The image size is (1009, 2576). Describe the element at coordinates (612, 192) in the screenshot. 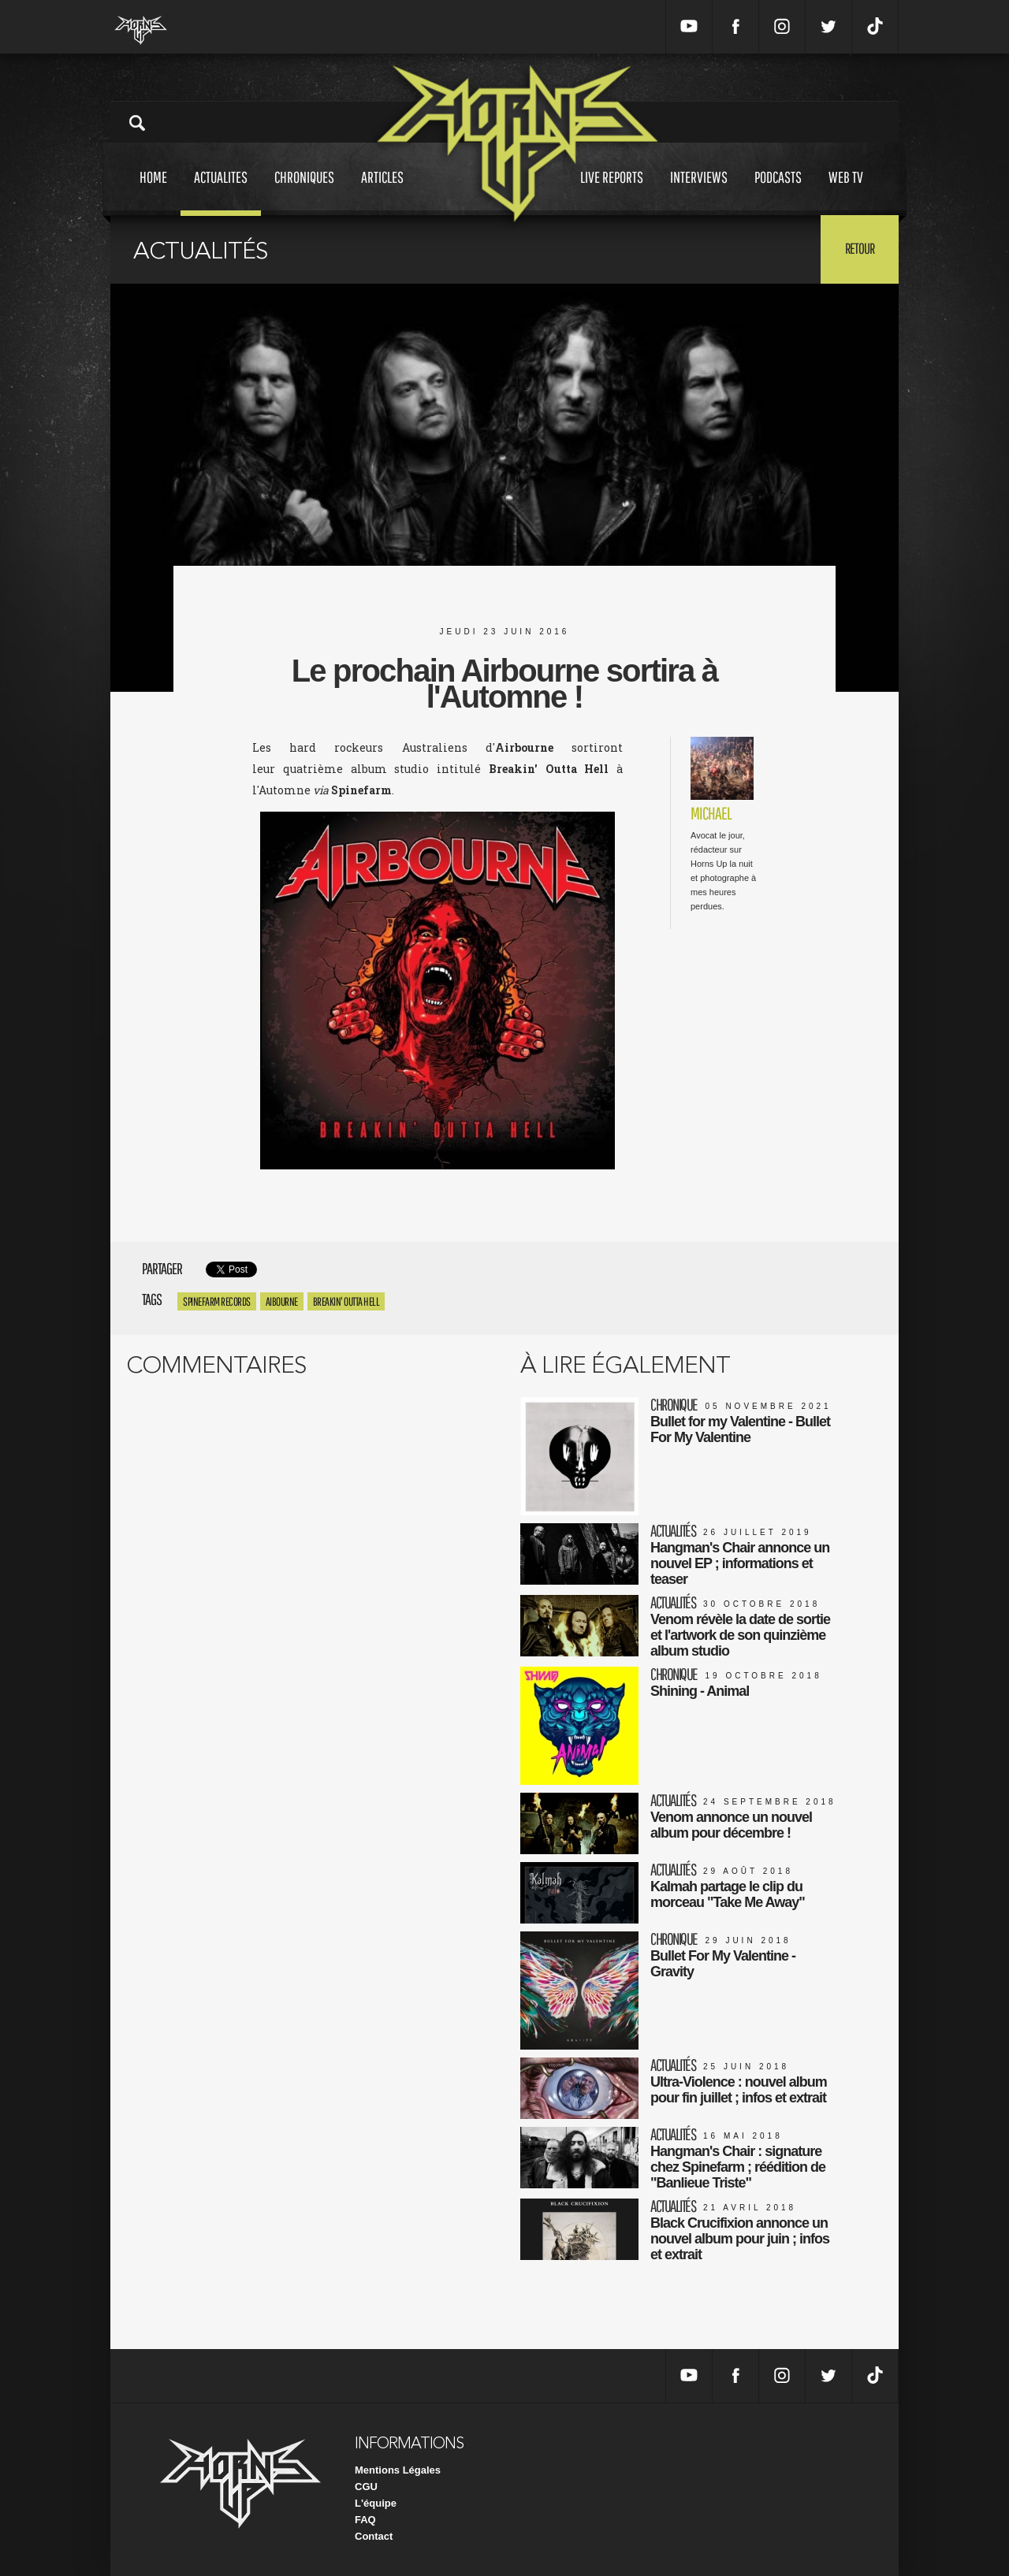

I see `Live reports` at that location.